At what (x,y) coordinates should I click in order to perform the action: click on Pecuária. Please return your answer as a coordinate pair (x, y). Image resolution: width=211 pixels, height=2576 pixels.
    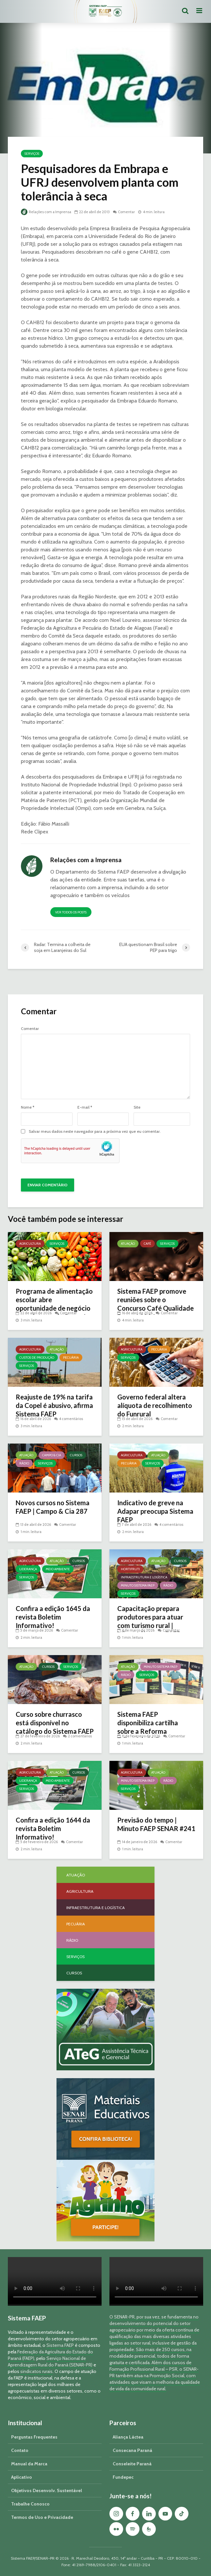
    Looking at the image, I should click on (71, 1357).